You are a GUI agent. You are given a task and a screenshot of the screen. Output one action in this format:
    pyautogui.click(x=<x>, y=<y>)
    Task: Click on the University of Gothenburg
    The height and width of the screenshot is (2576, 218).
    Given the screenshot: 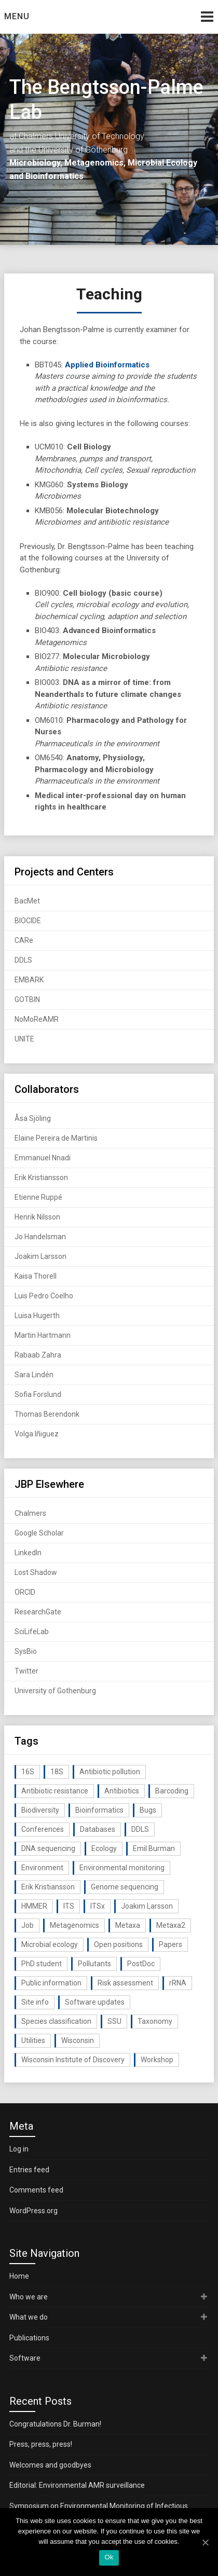 What is the action you would take?
    pyautogui.click(x=55, y=1691)
    